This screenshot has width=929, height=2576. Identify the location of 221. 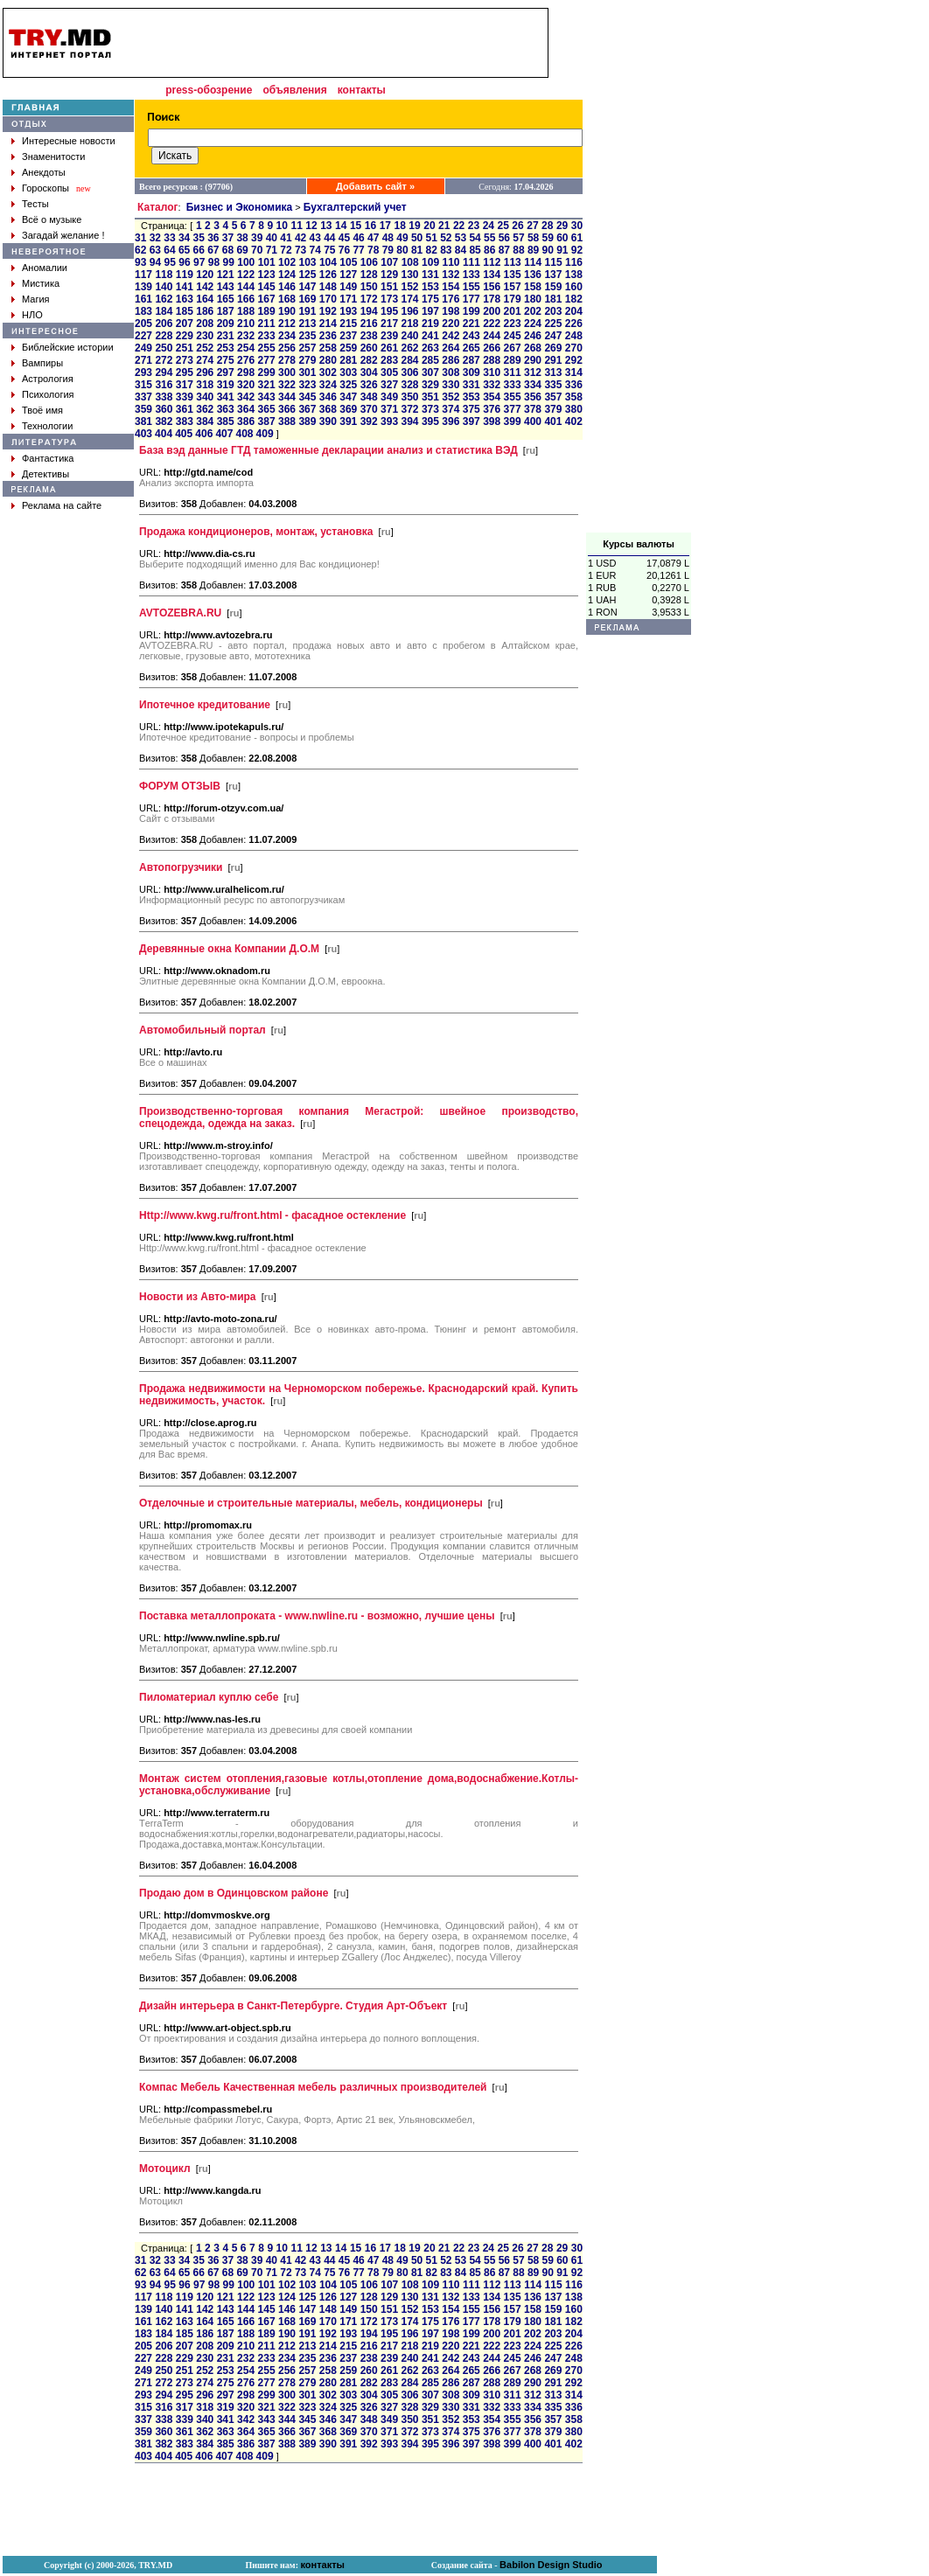
(471, 323).